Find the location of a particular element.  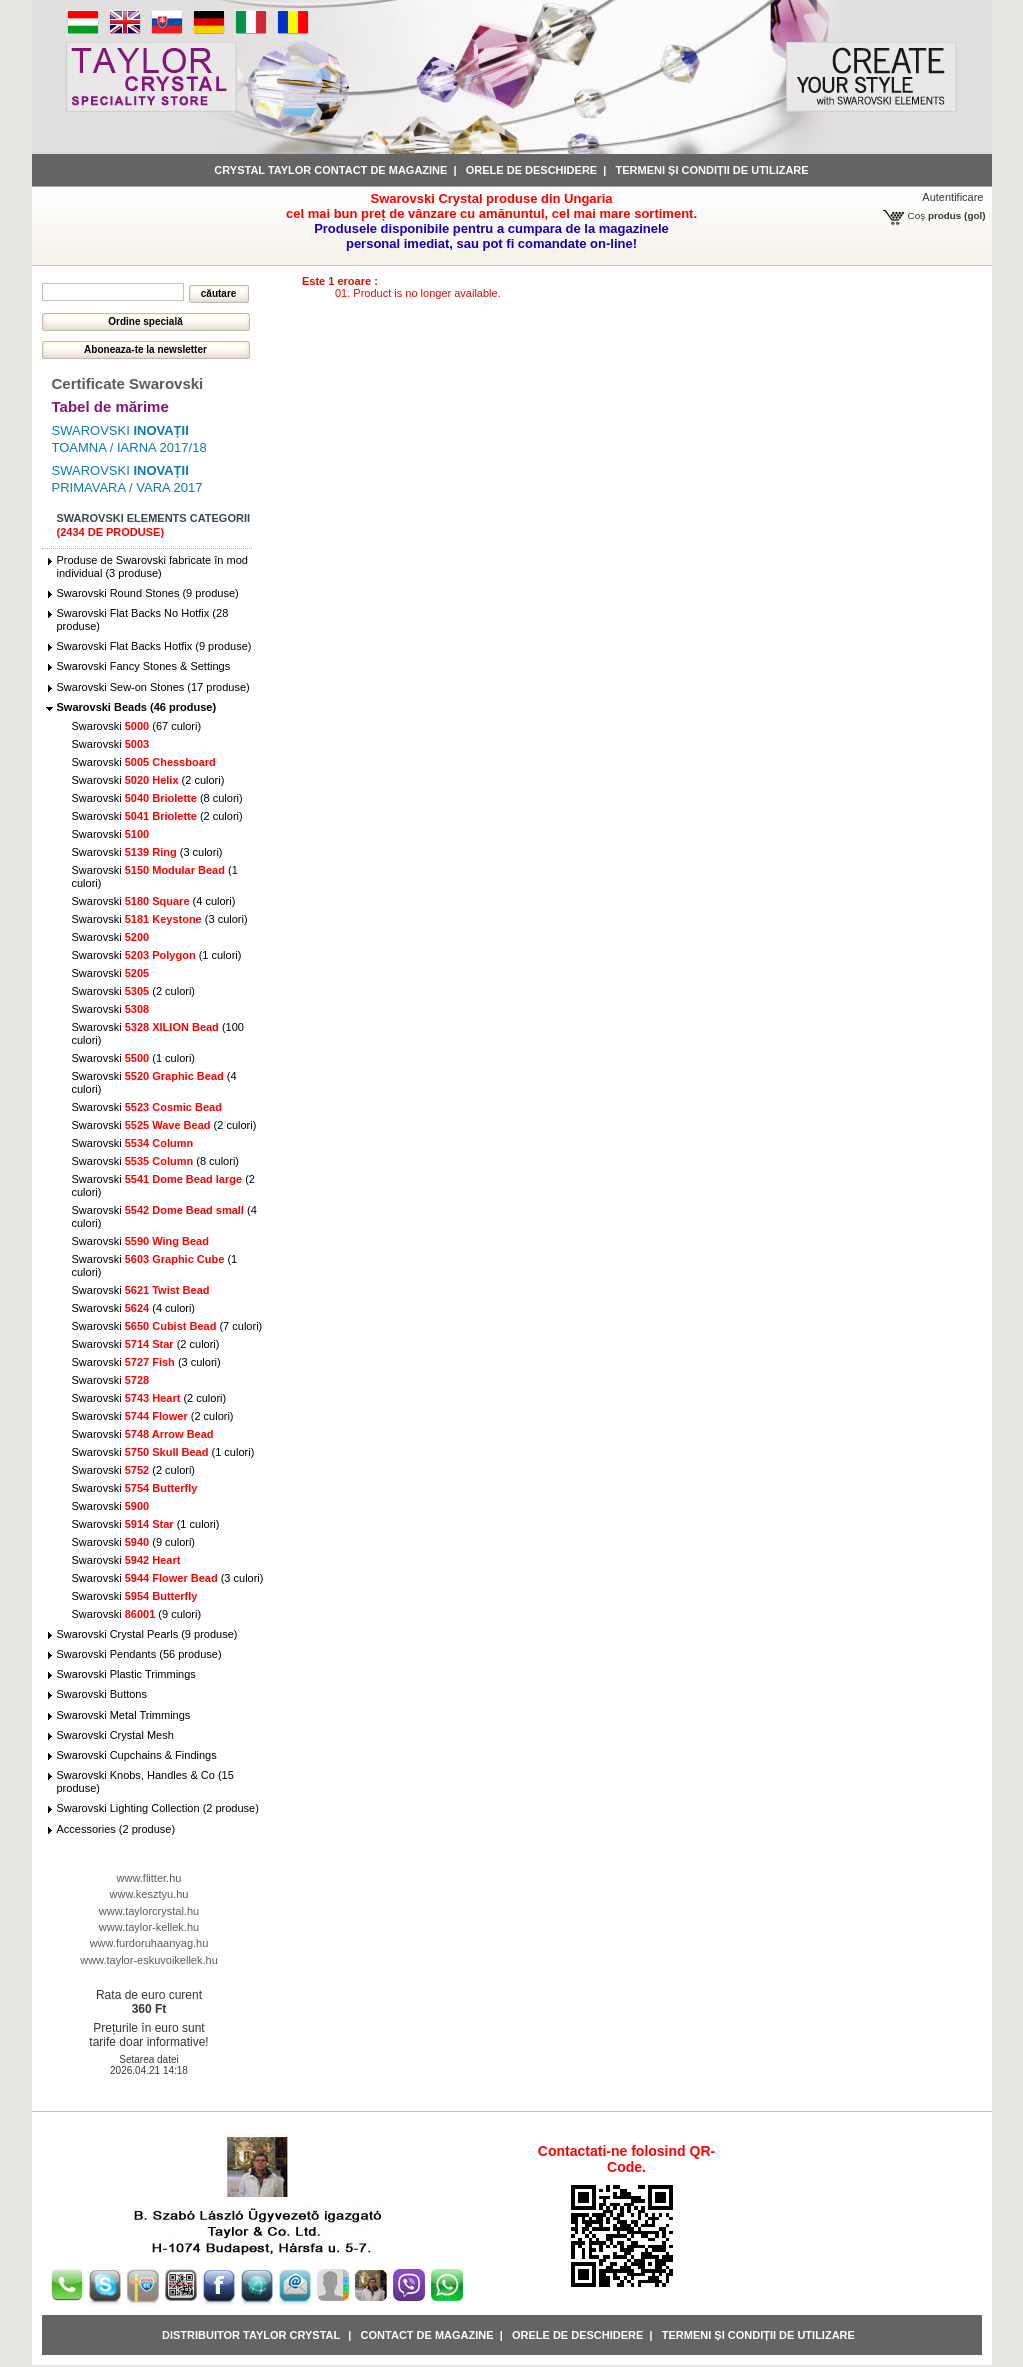

Swarovski Buttons is located at coordinates (102, 1694).